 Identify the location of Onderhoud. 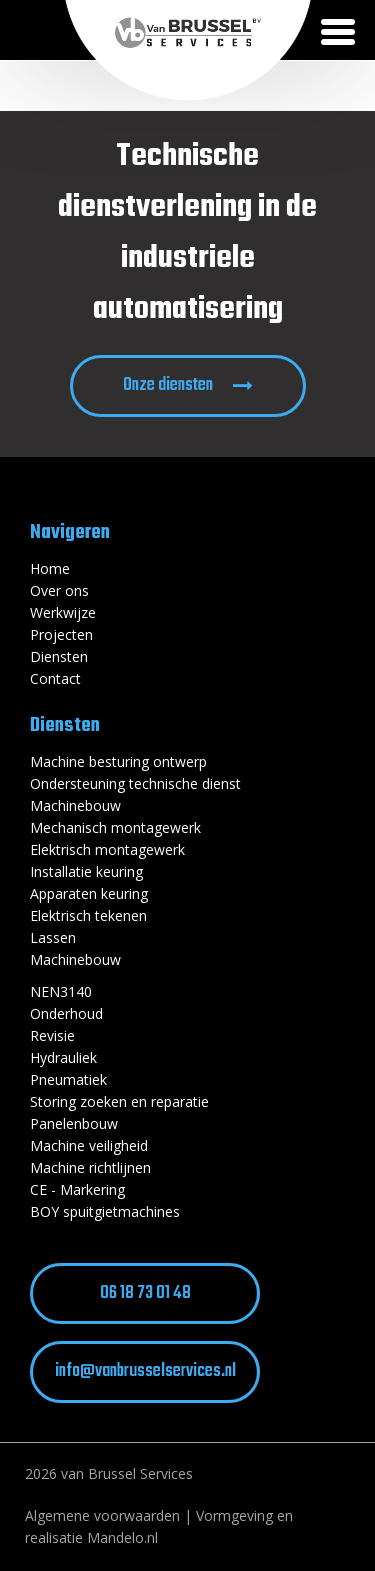
(66, 1013).